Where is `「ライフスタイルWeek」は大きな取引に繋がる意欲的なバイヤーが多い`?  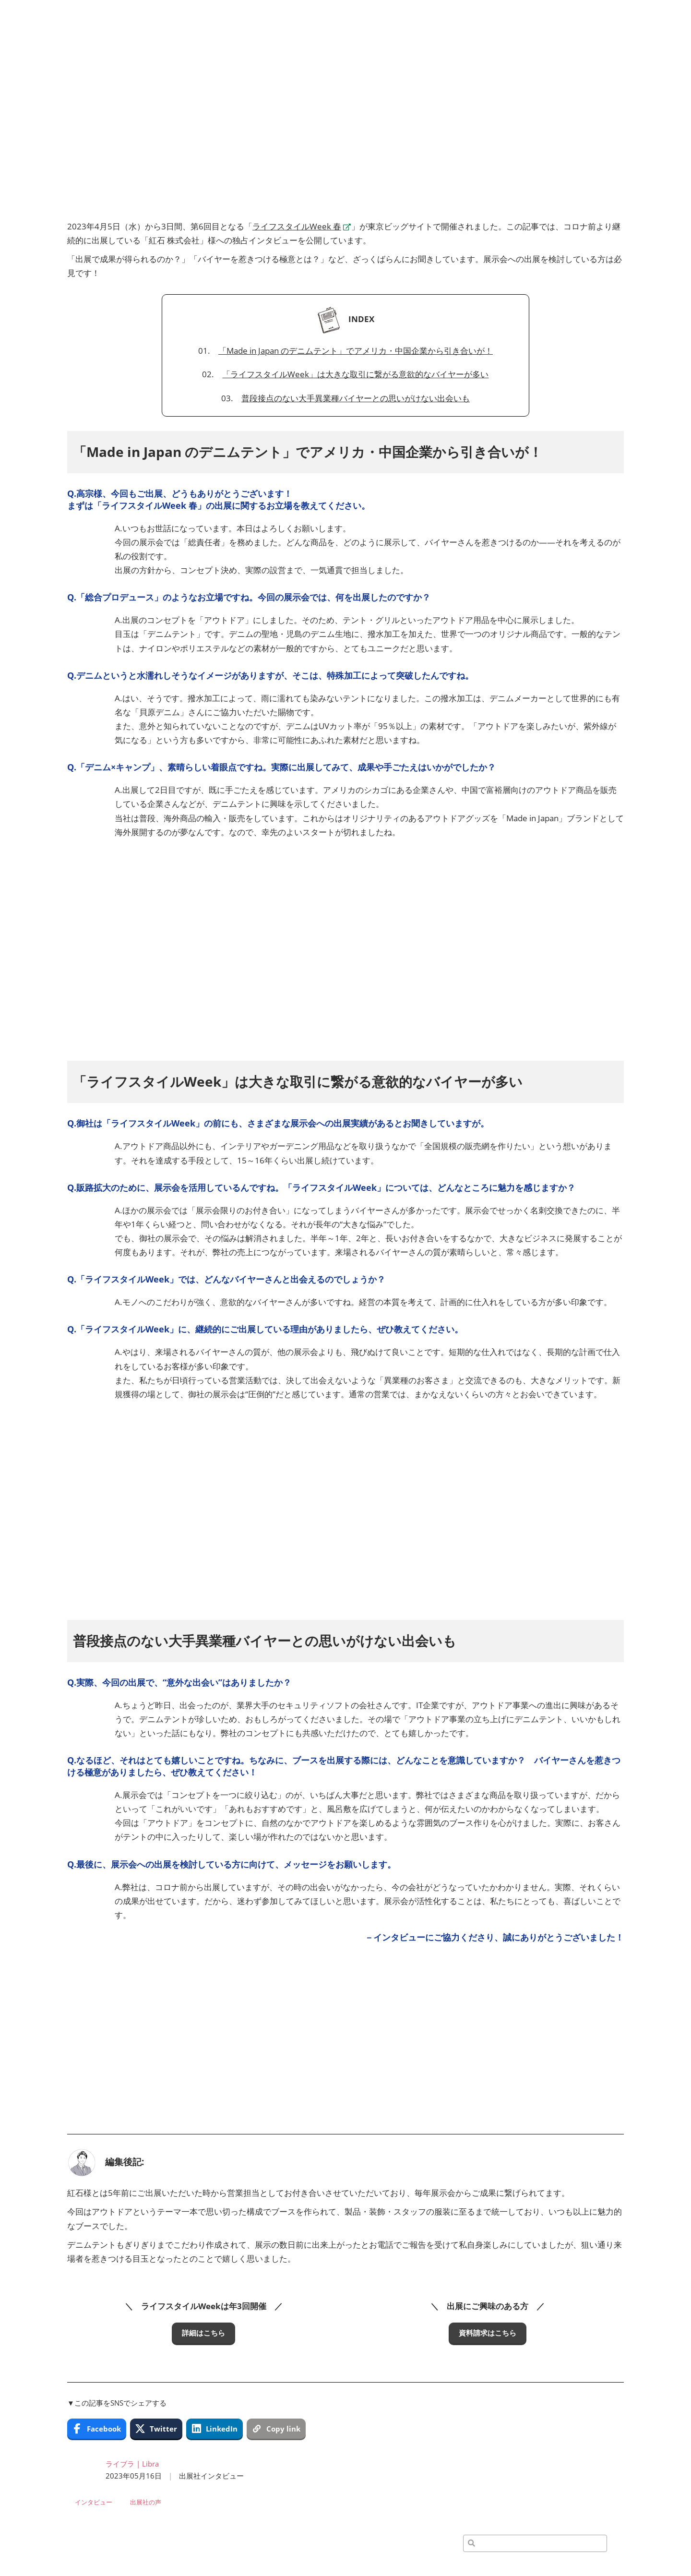
「ライフスタイルWeek」は大きな取引に繋がる意欲的なバイヤーが多い is located at coordinates (355, 374).